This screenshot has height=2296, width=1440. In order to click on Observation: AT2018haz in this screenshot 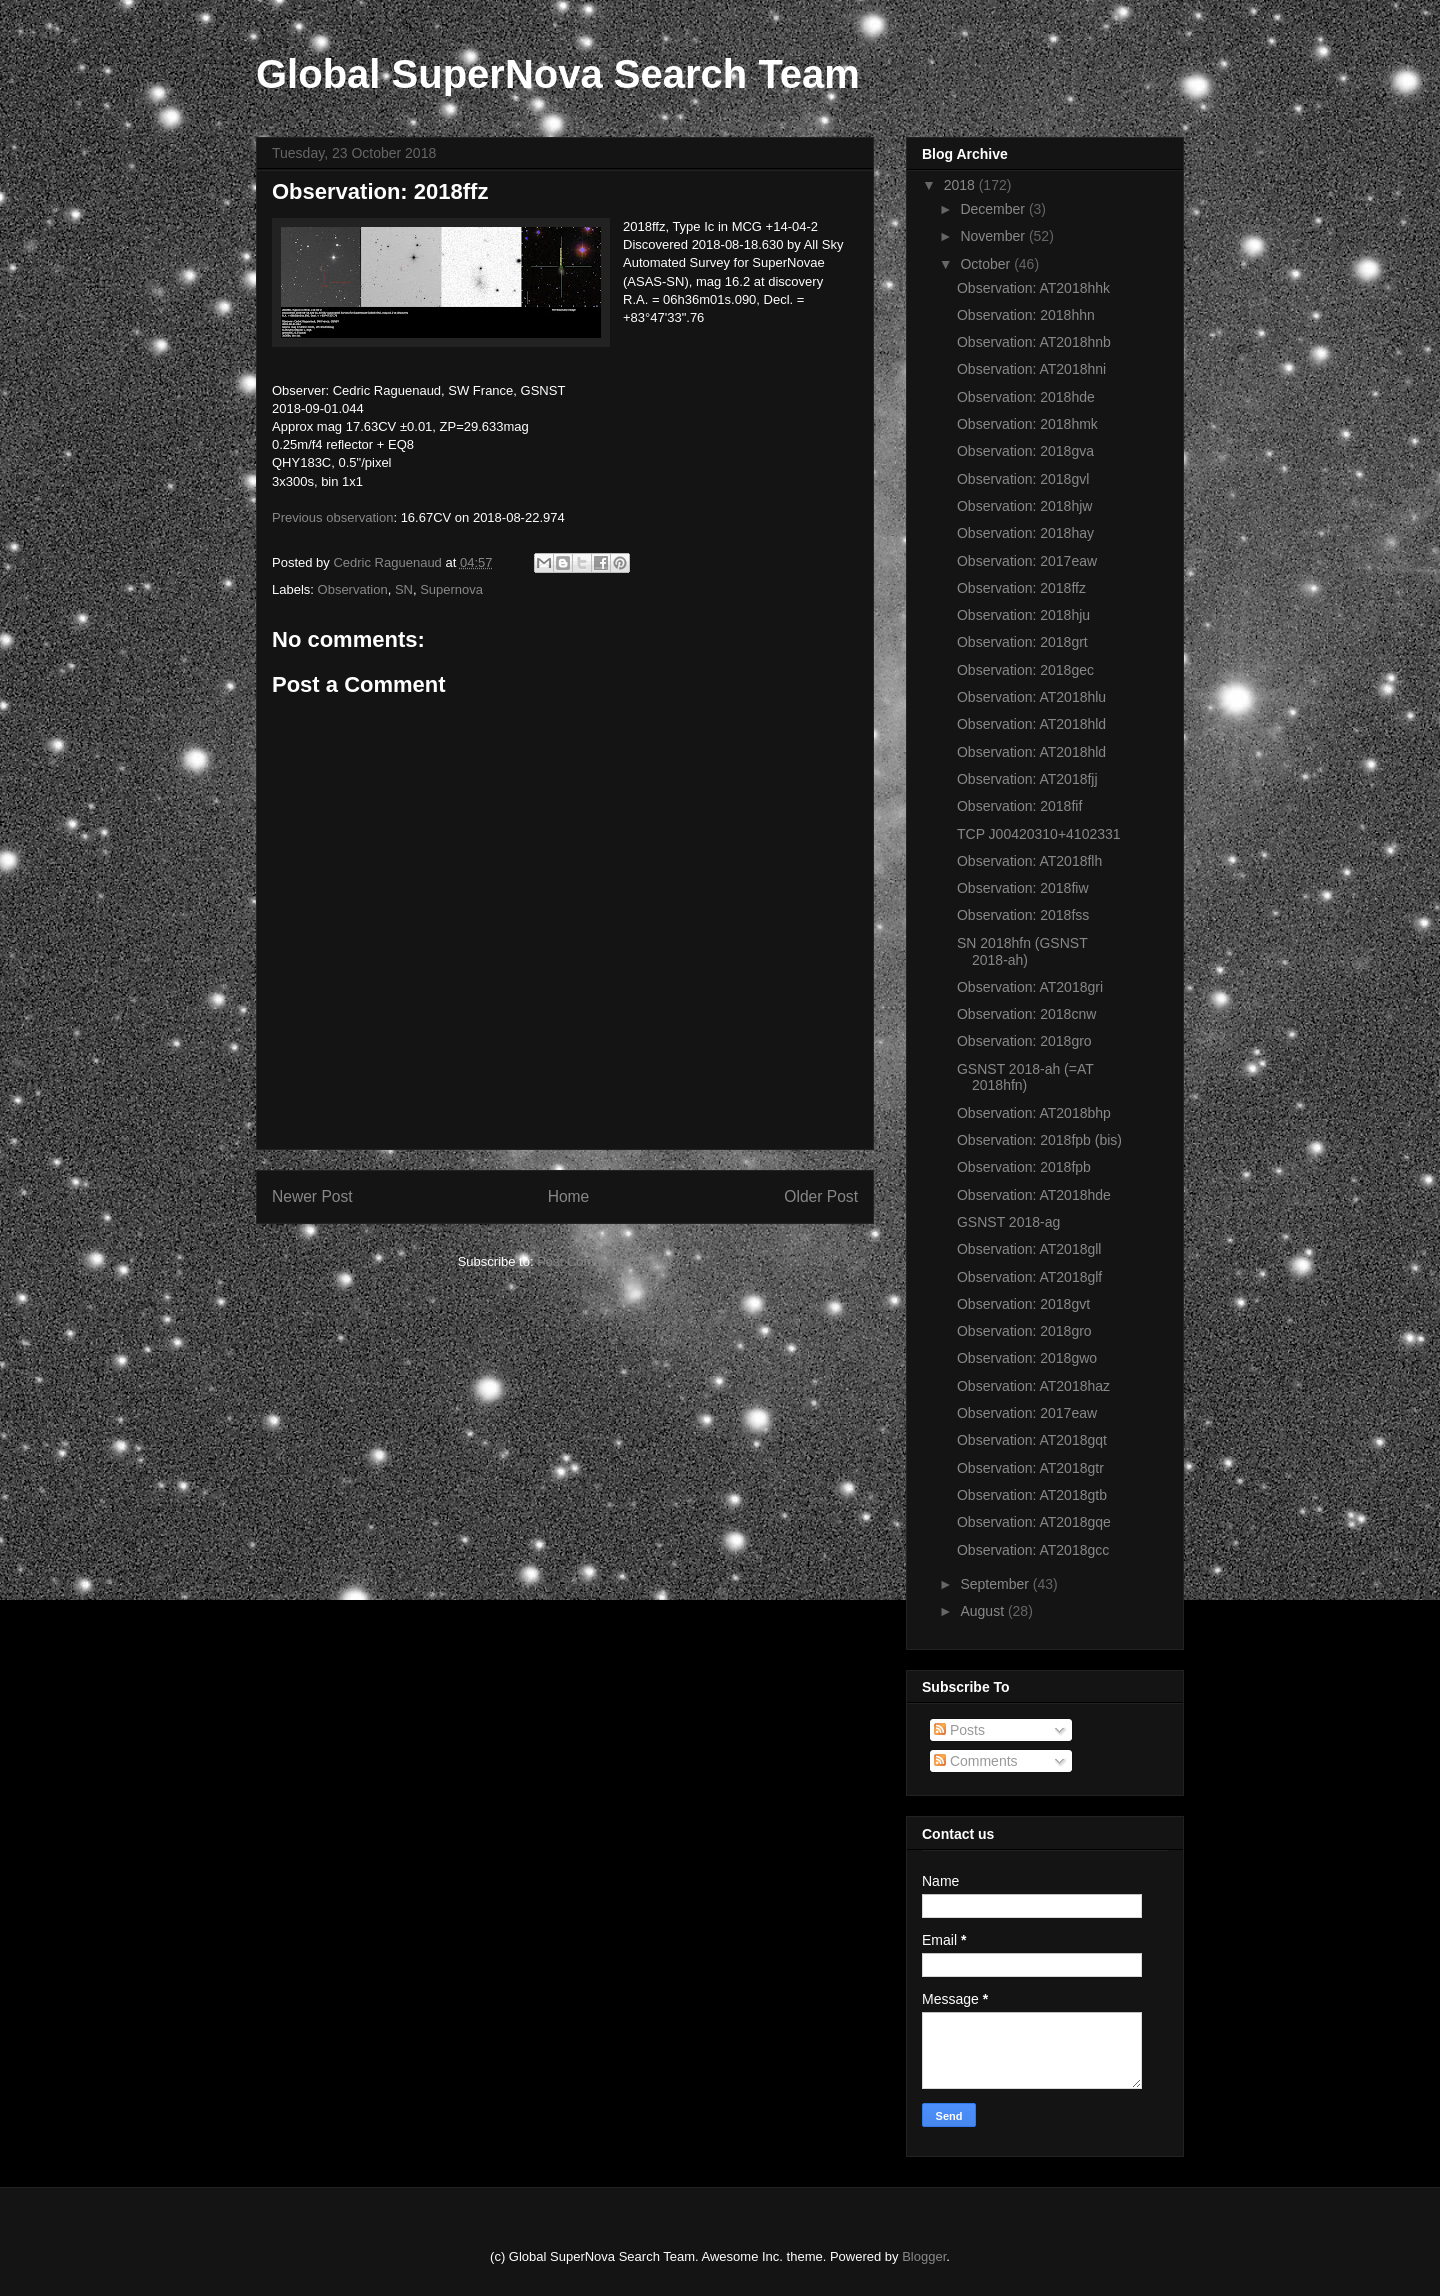, I will do `click(1033, 1386)`.